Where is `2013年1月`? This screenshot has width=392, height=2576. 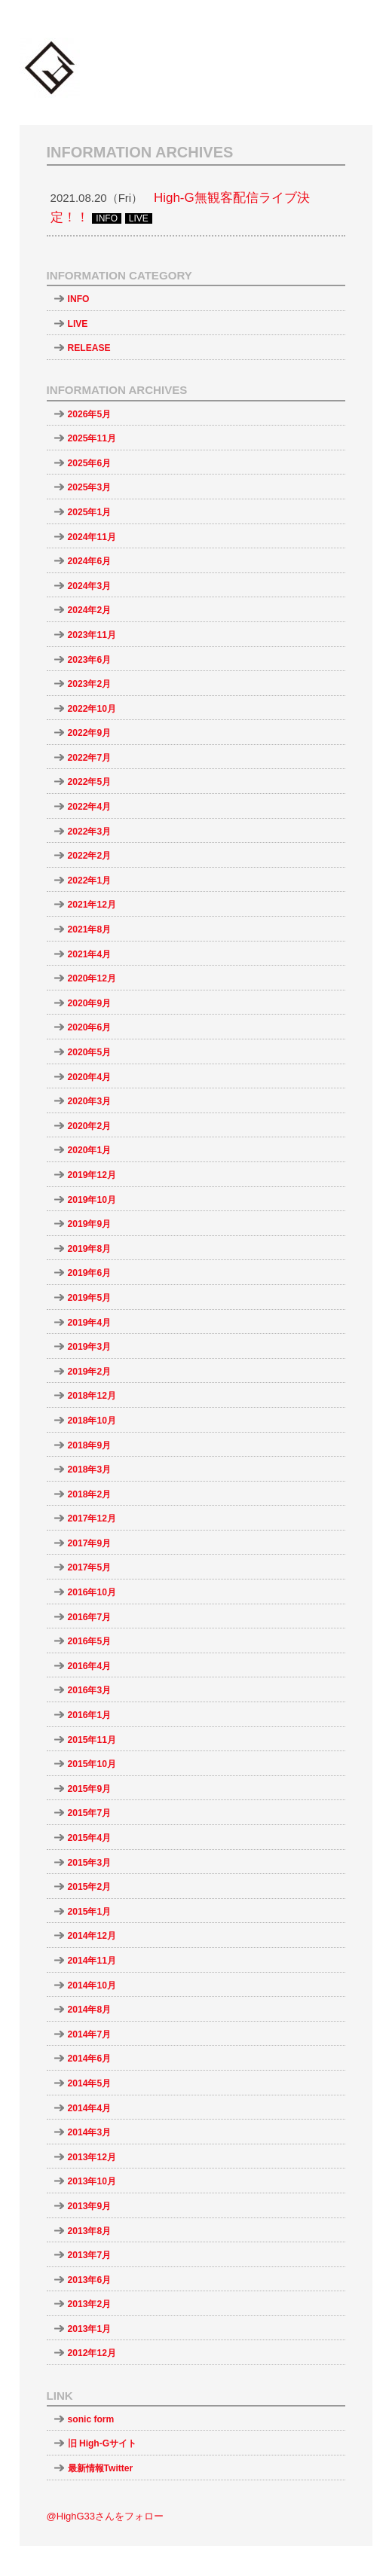
2013年1月 is located at coordinates (90, 2329).